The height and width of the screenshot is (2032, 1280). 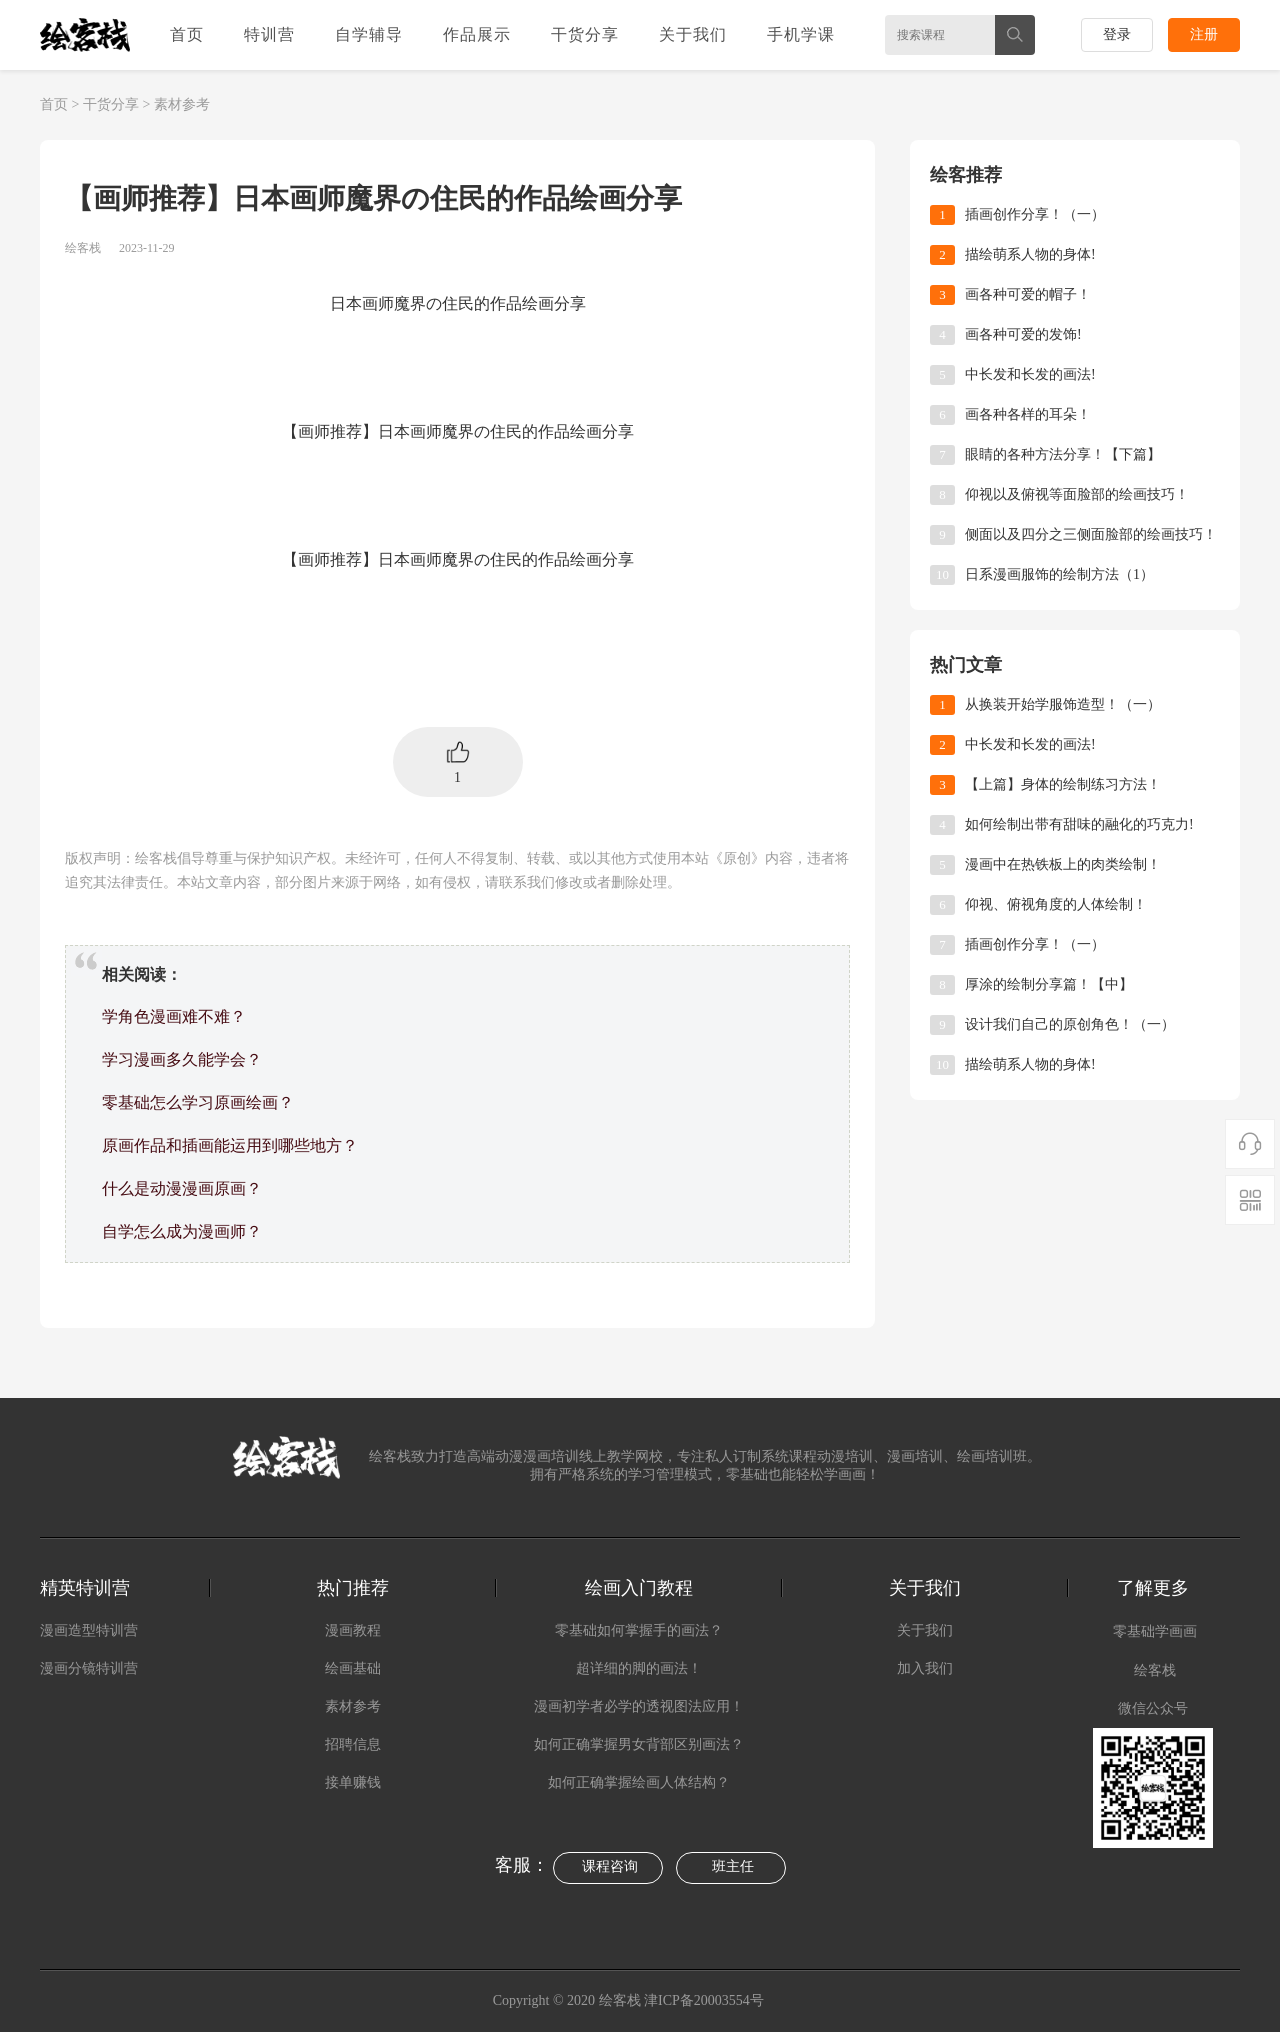 What do you see at coordinates (630, 2000) in the screenshot?
I see `Copyright © 2020 绘客栈 津ICP备20003554号` at bounding box center [630, 2000].